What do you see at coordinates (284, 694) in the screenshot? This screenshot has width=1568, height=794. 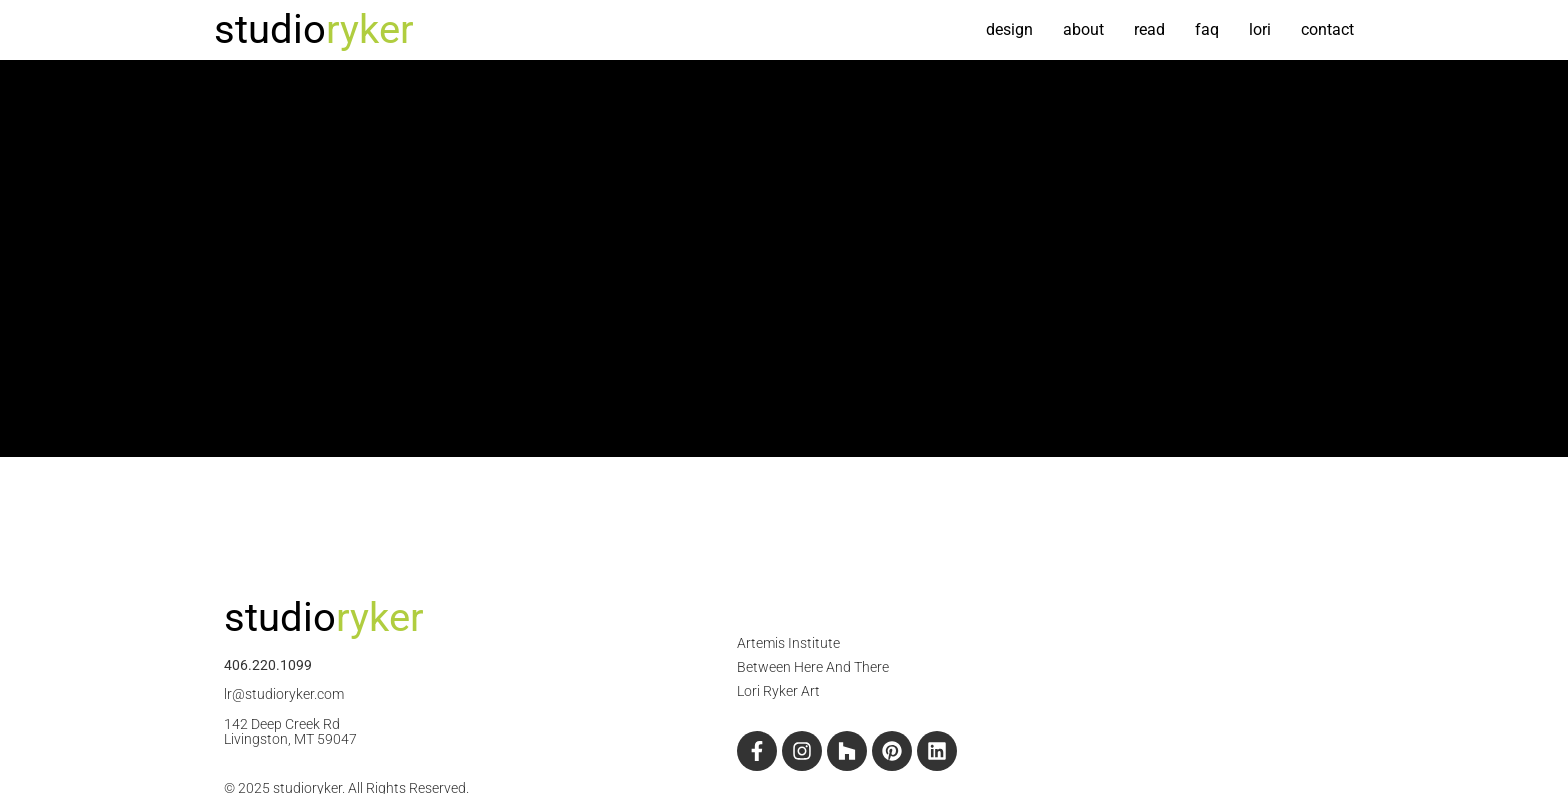 I see `lr@studioryker.com` at bounding box center [284, 694].